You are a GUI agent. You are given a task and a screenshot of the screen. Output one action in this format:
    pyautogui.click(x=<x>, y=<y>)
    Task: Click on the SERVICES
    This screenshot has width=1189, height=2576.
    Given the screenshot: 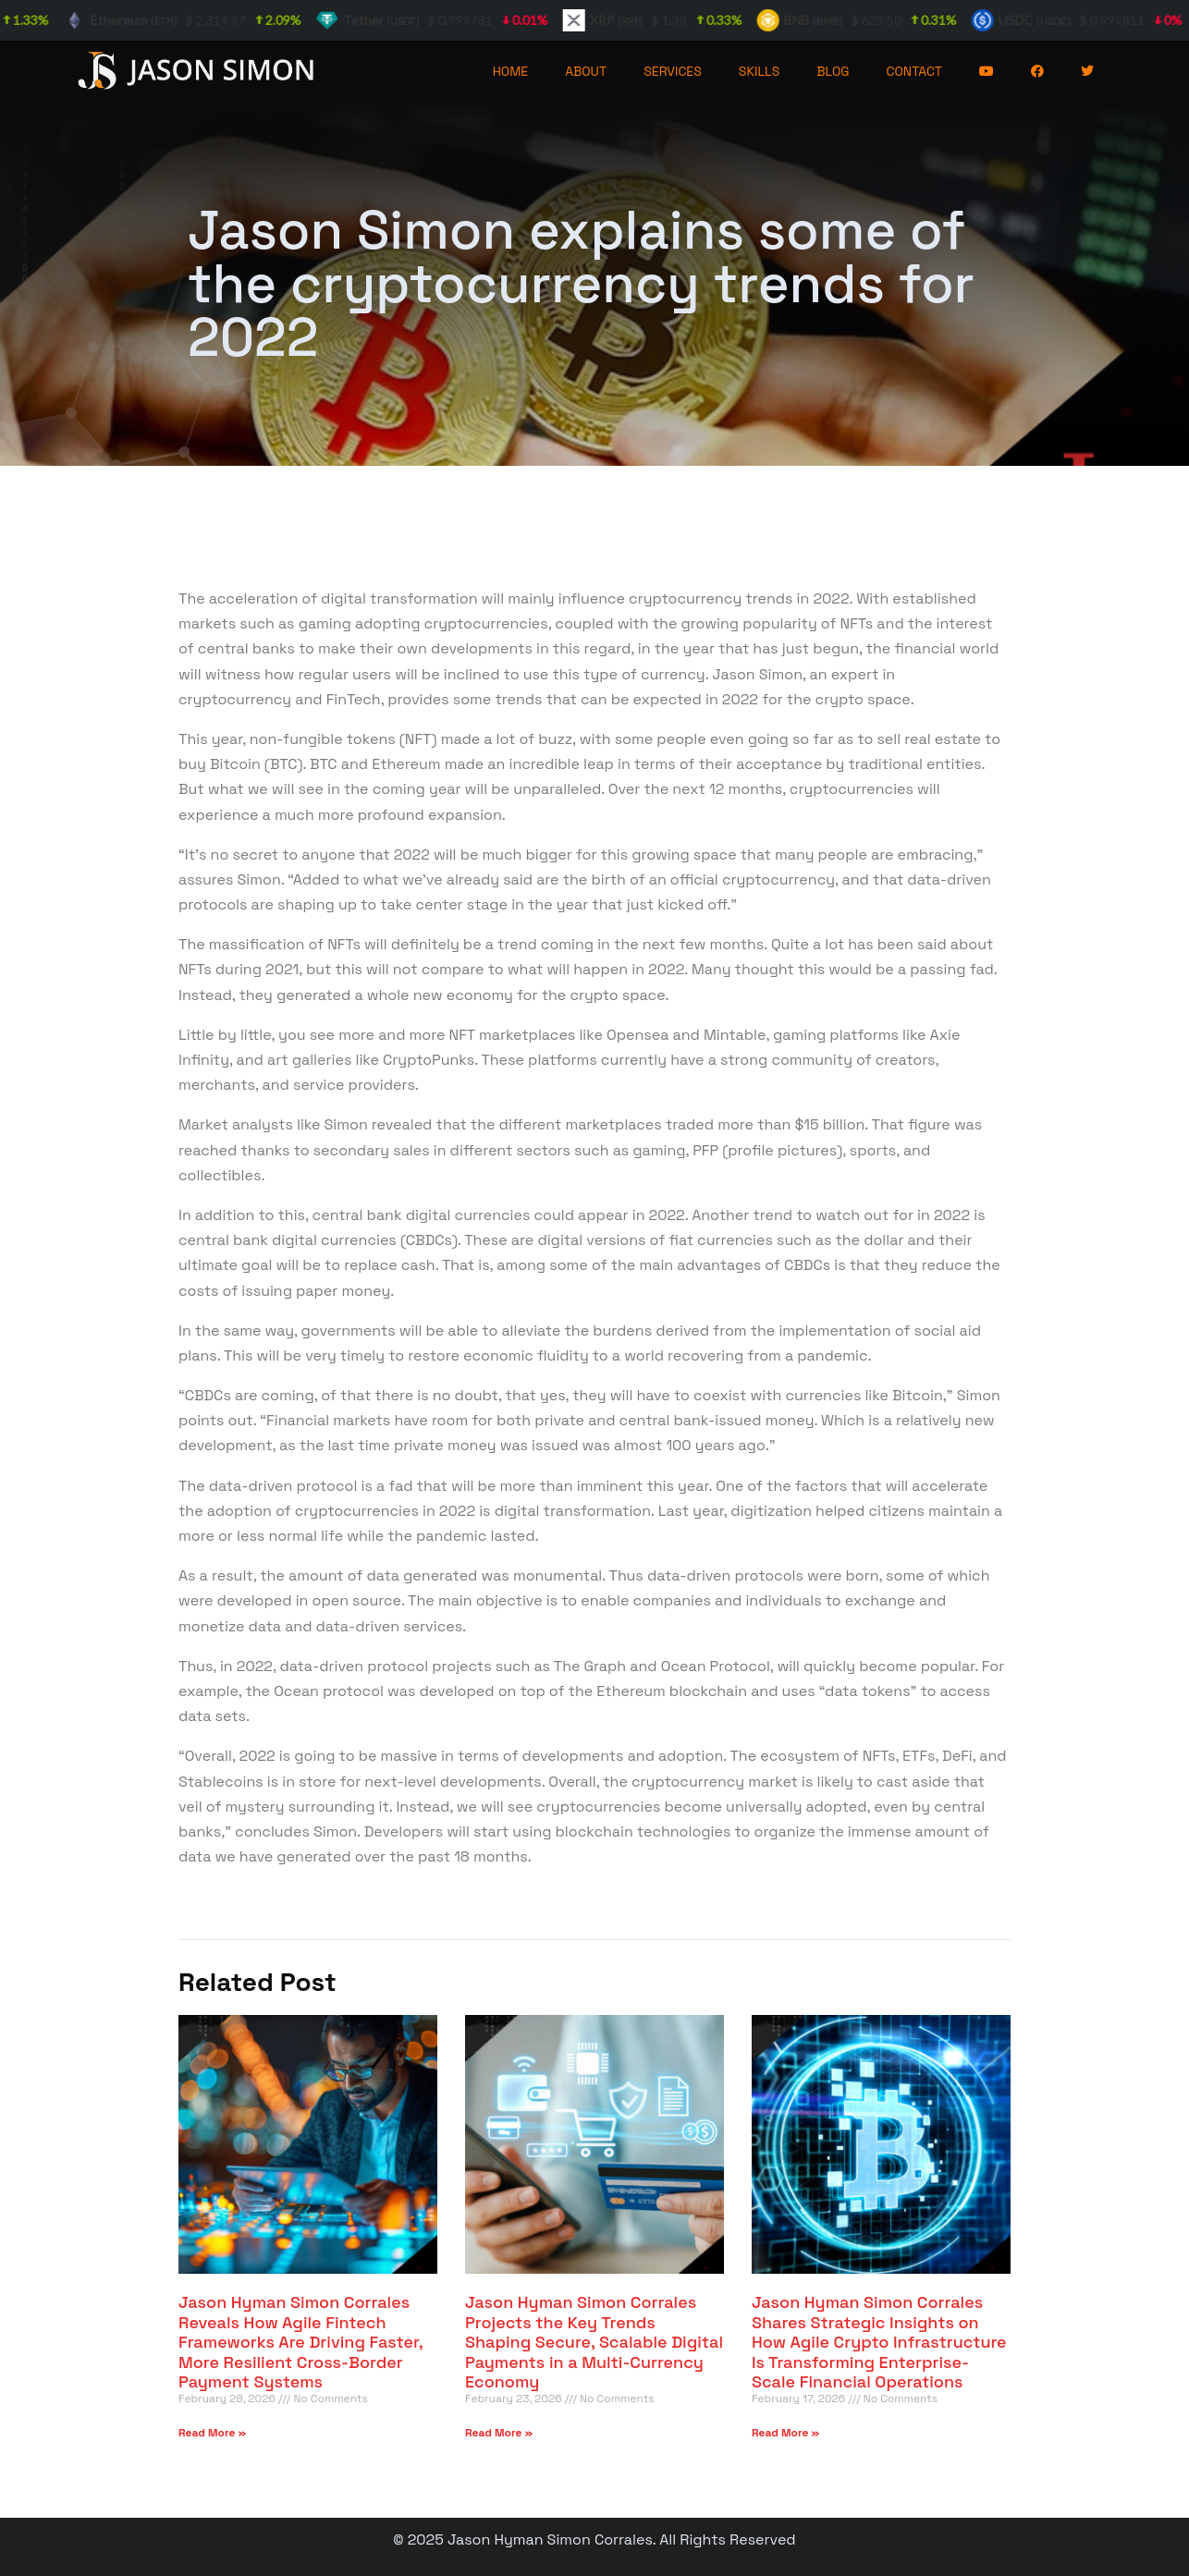 What is the action you would take?
    pyautogui.click(x=673, y=71)
    